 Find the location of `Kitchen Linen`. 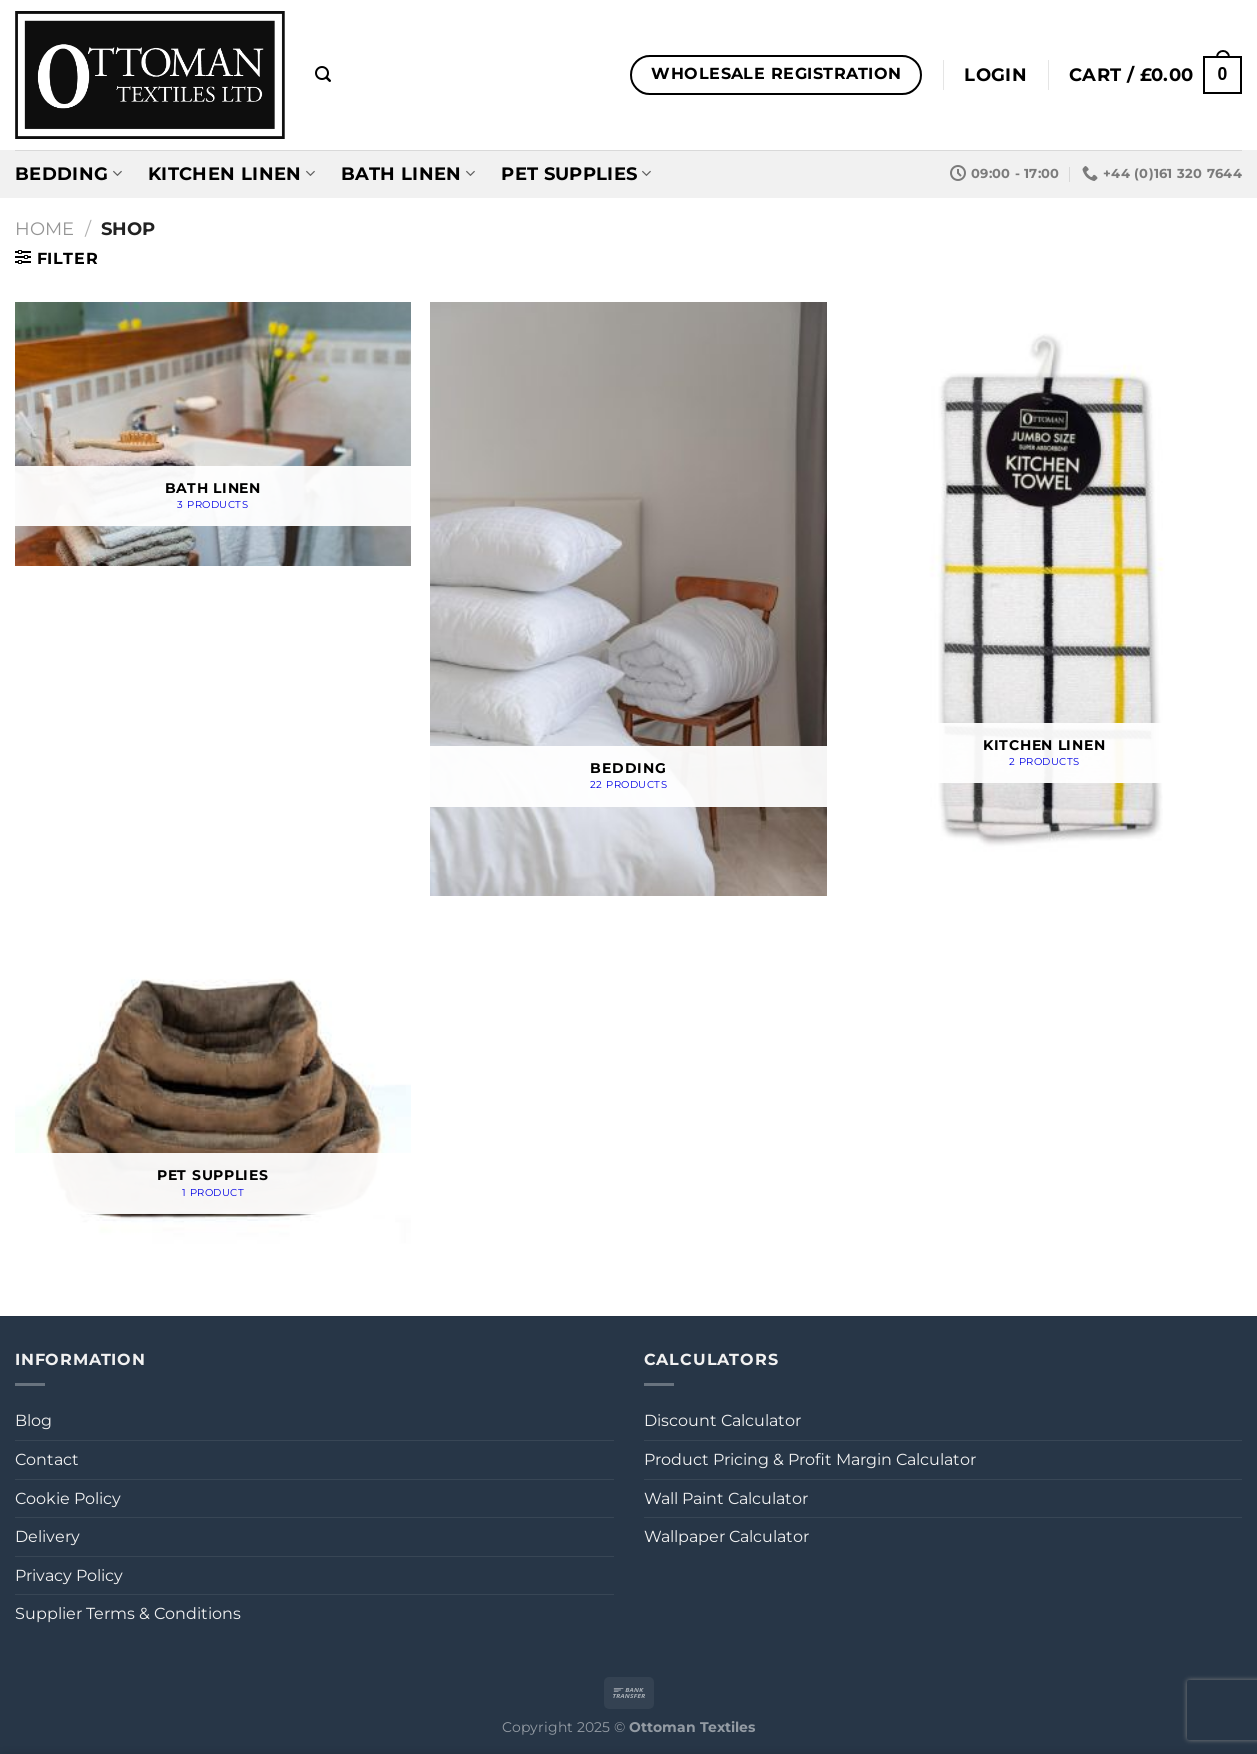

Kitchen Linen is located at coordinates (231, 173).